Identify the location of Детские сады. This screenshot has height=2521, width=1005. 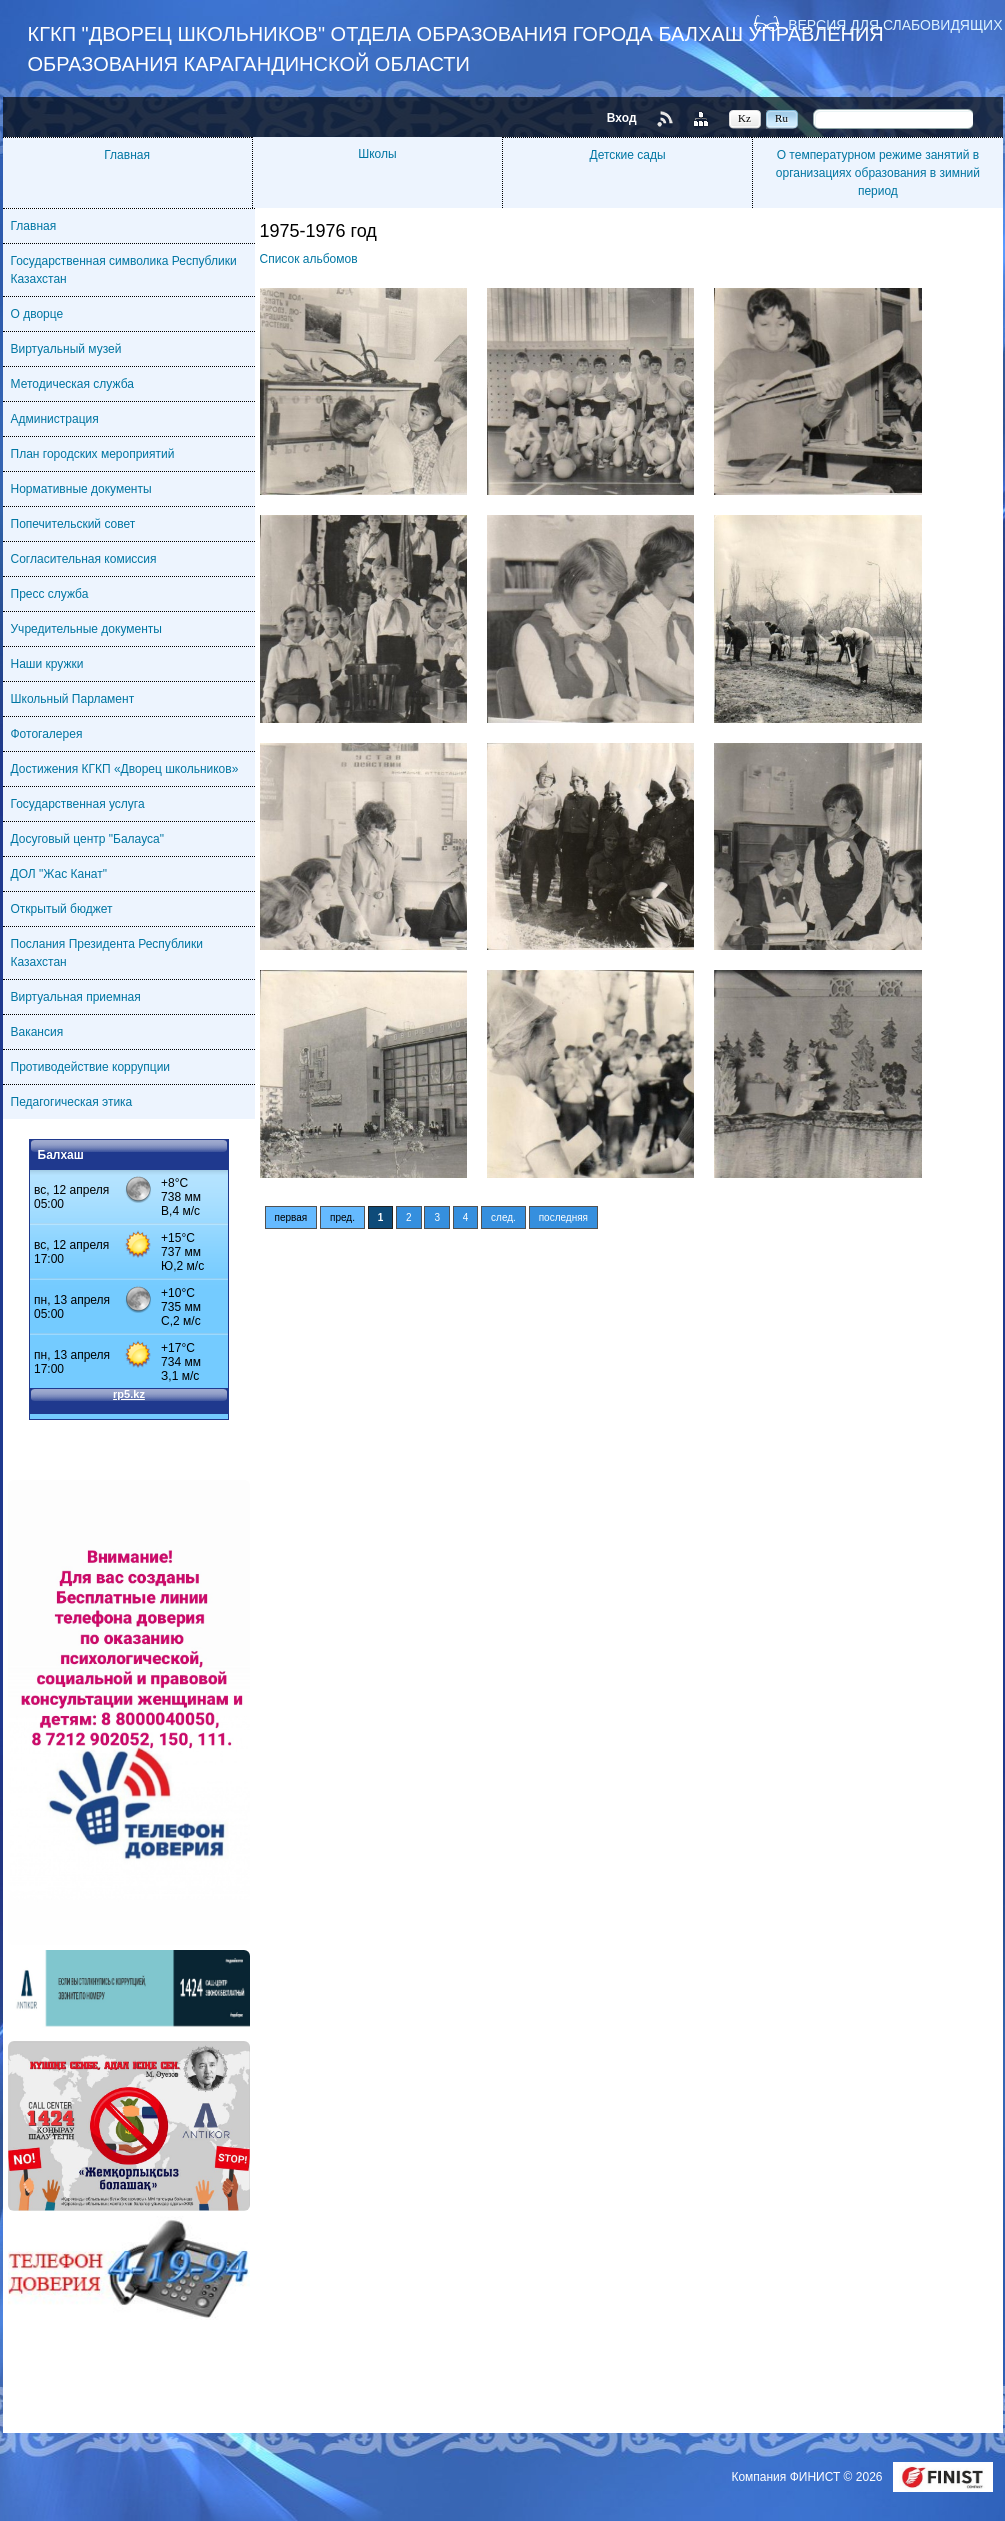
(628, 155).